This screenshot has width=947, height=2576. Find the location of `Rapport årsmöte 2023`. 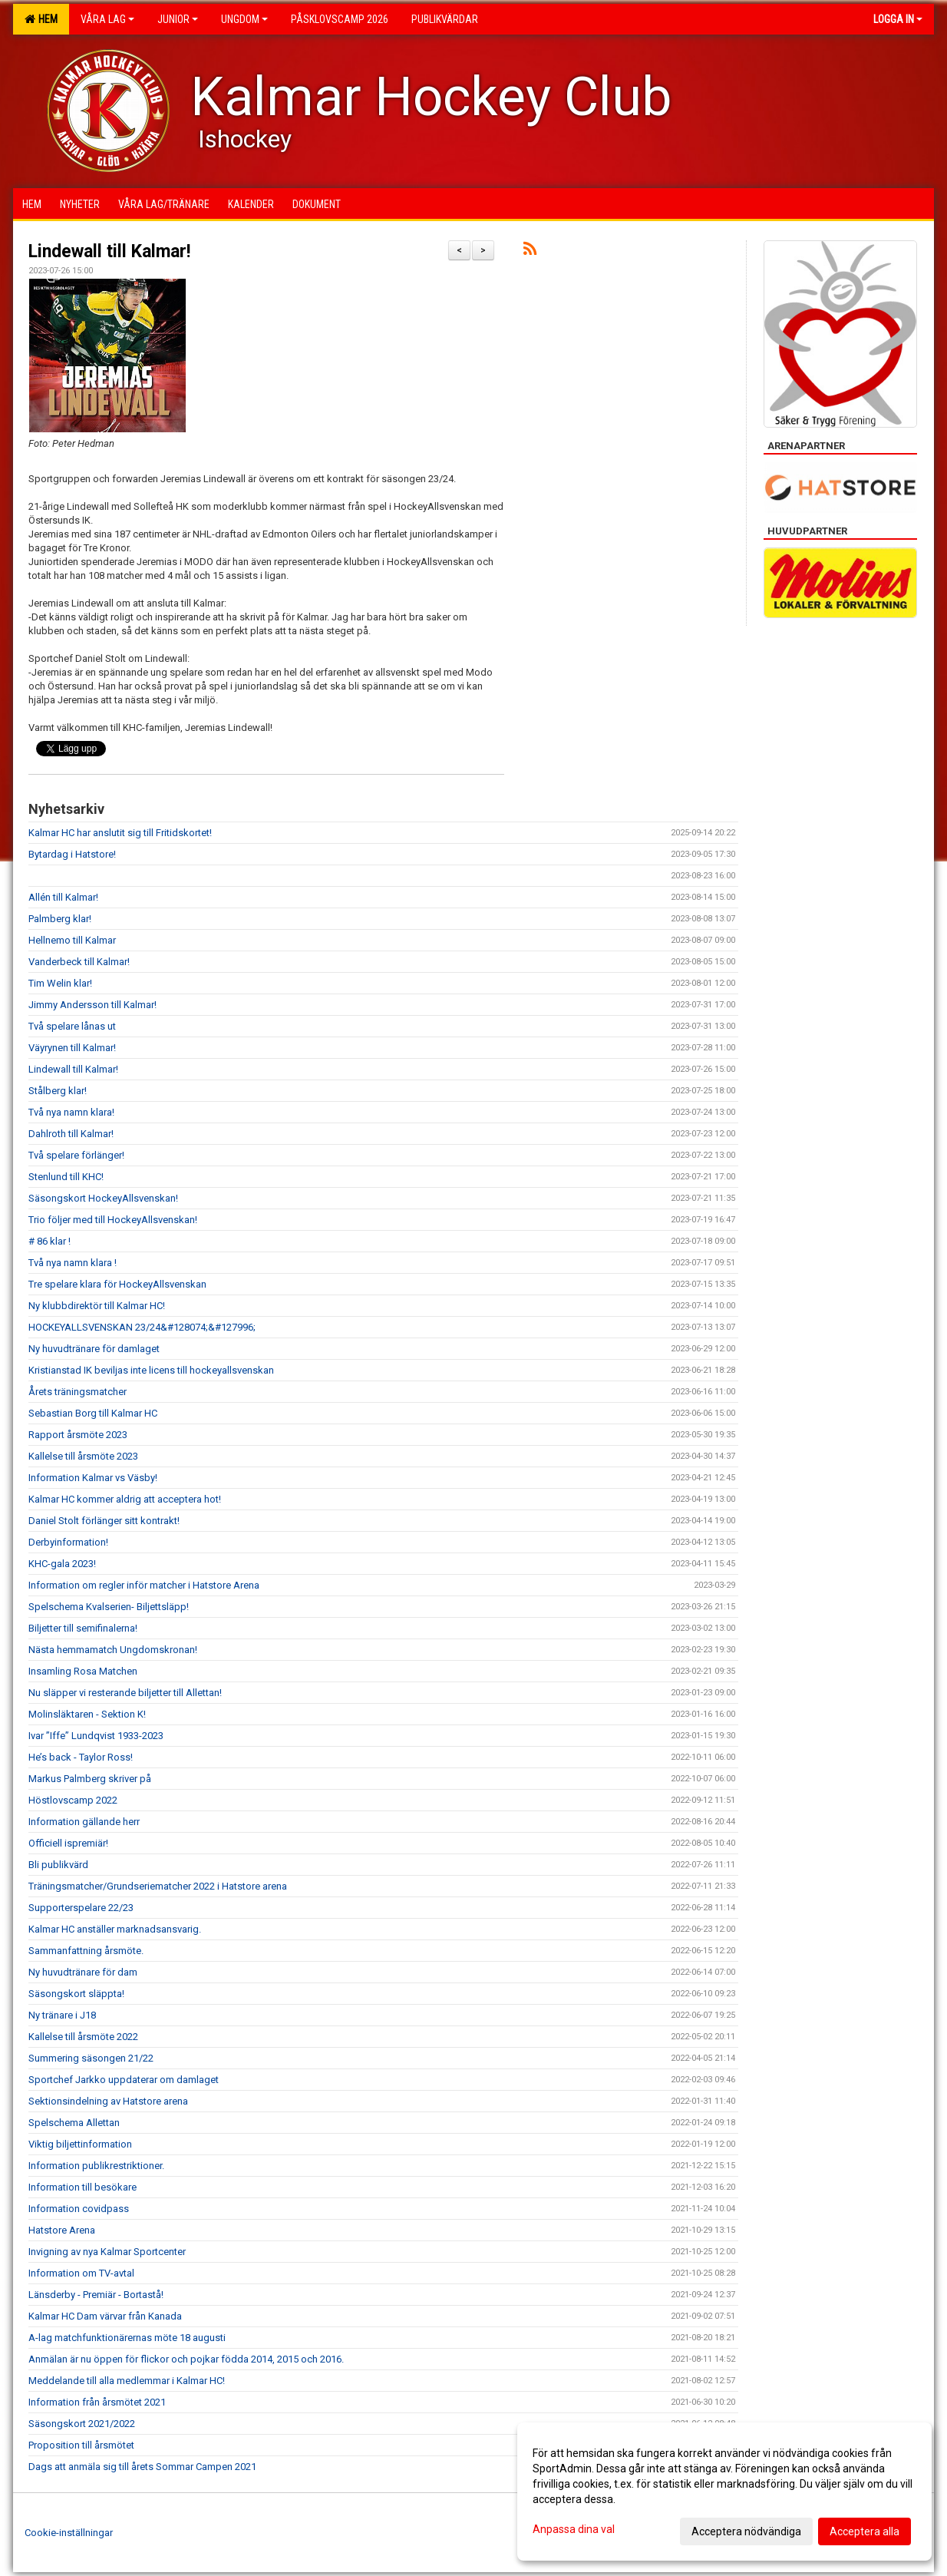

Rapport årsmöte 2023 is located at coordinates (77, 1434).